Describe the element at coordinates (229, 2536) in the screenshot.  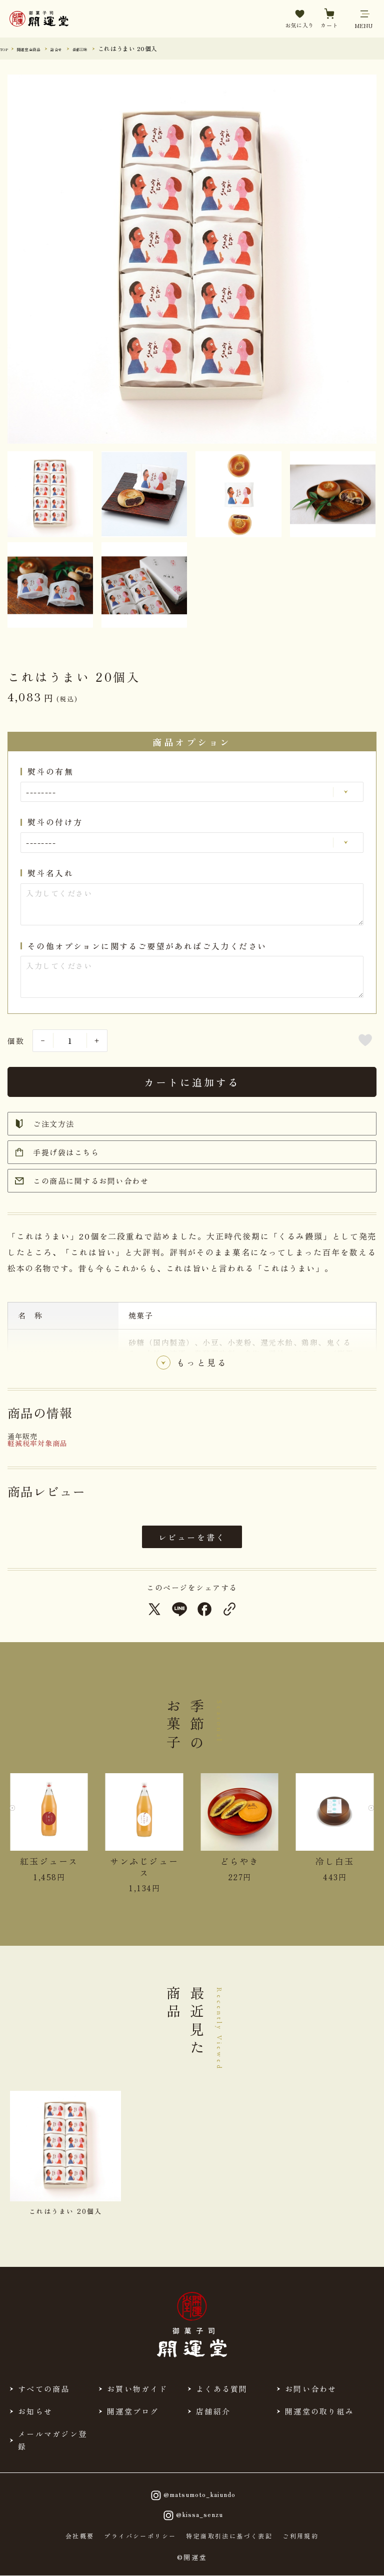
I see `特定商取引法に基づく表記` at that location.